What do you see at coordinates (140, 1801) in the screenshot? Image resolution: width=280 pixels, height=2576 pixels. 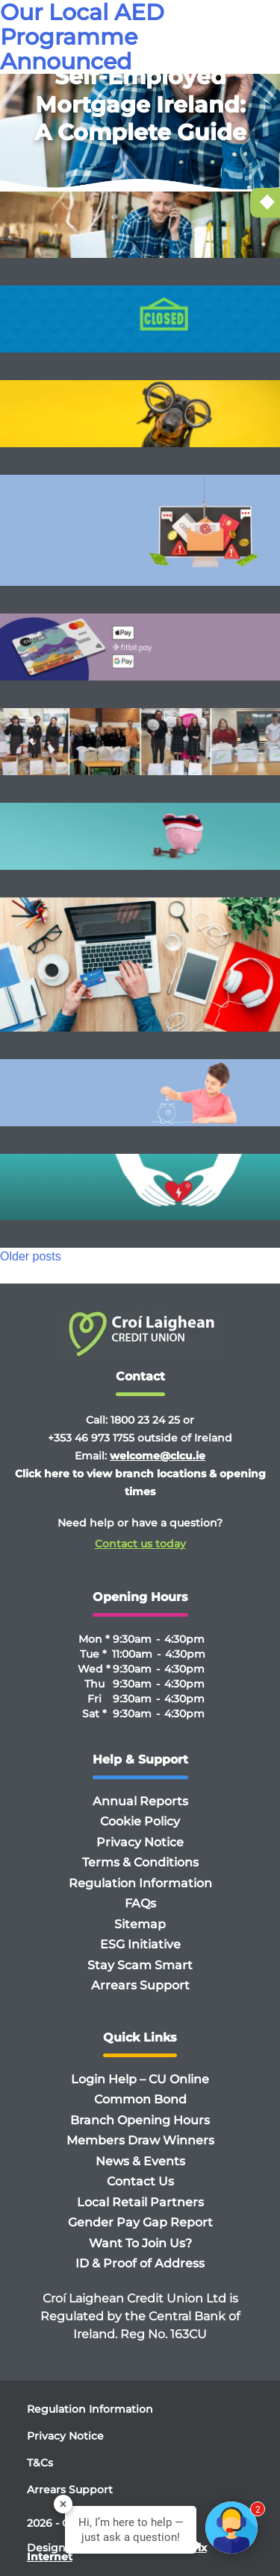 I see `Annual Reports` at bounding box center [140, 1801].